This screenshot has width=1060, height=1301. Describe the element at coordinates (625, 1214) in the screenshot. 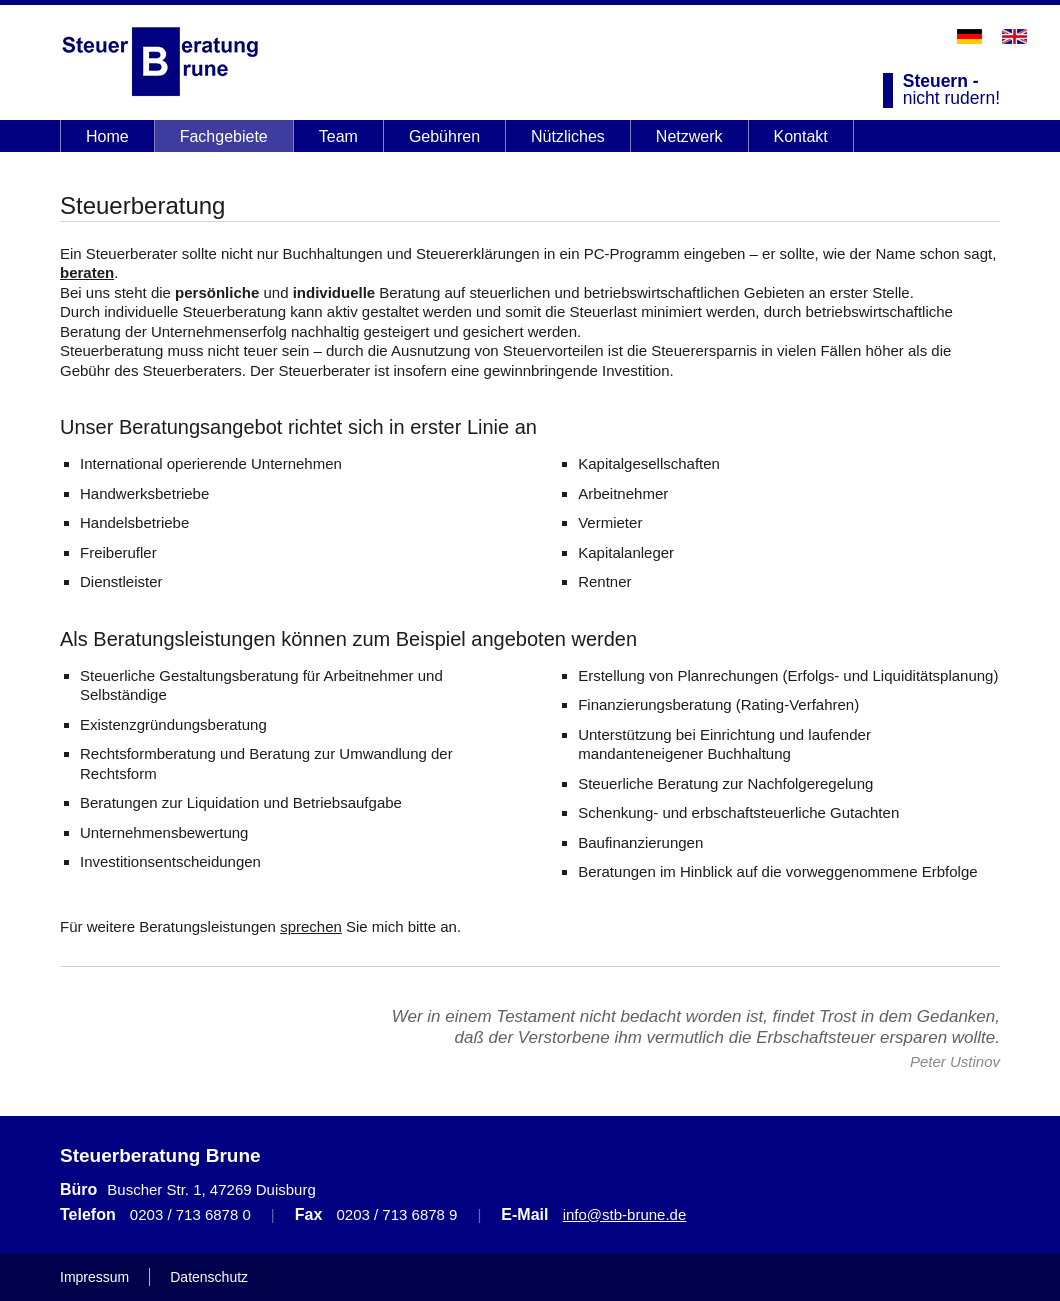

I see `info@stb-brune.de` at that location.